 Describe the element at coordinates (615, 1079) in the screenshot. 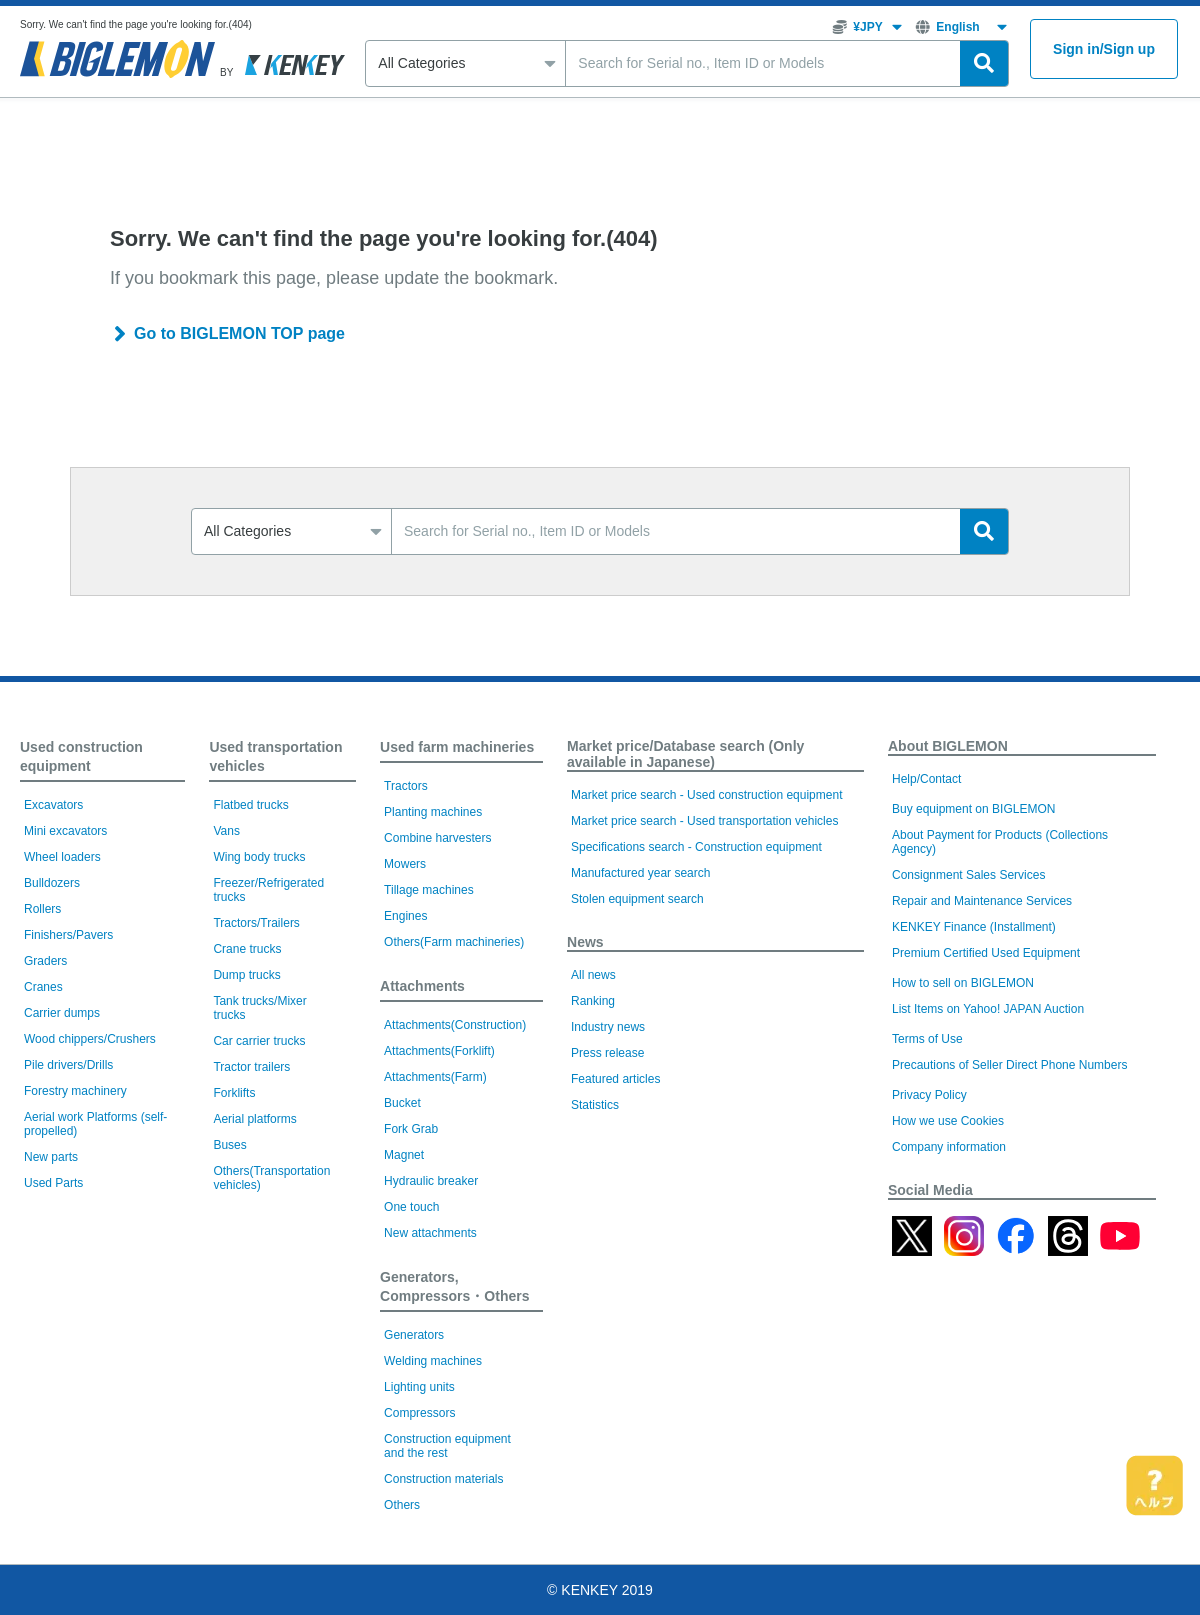

I see `Featured articles` at that location.